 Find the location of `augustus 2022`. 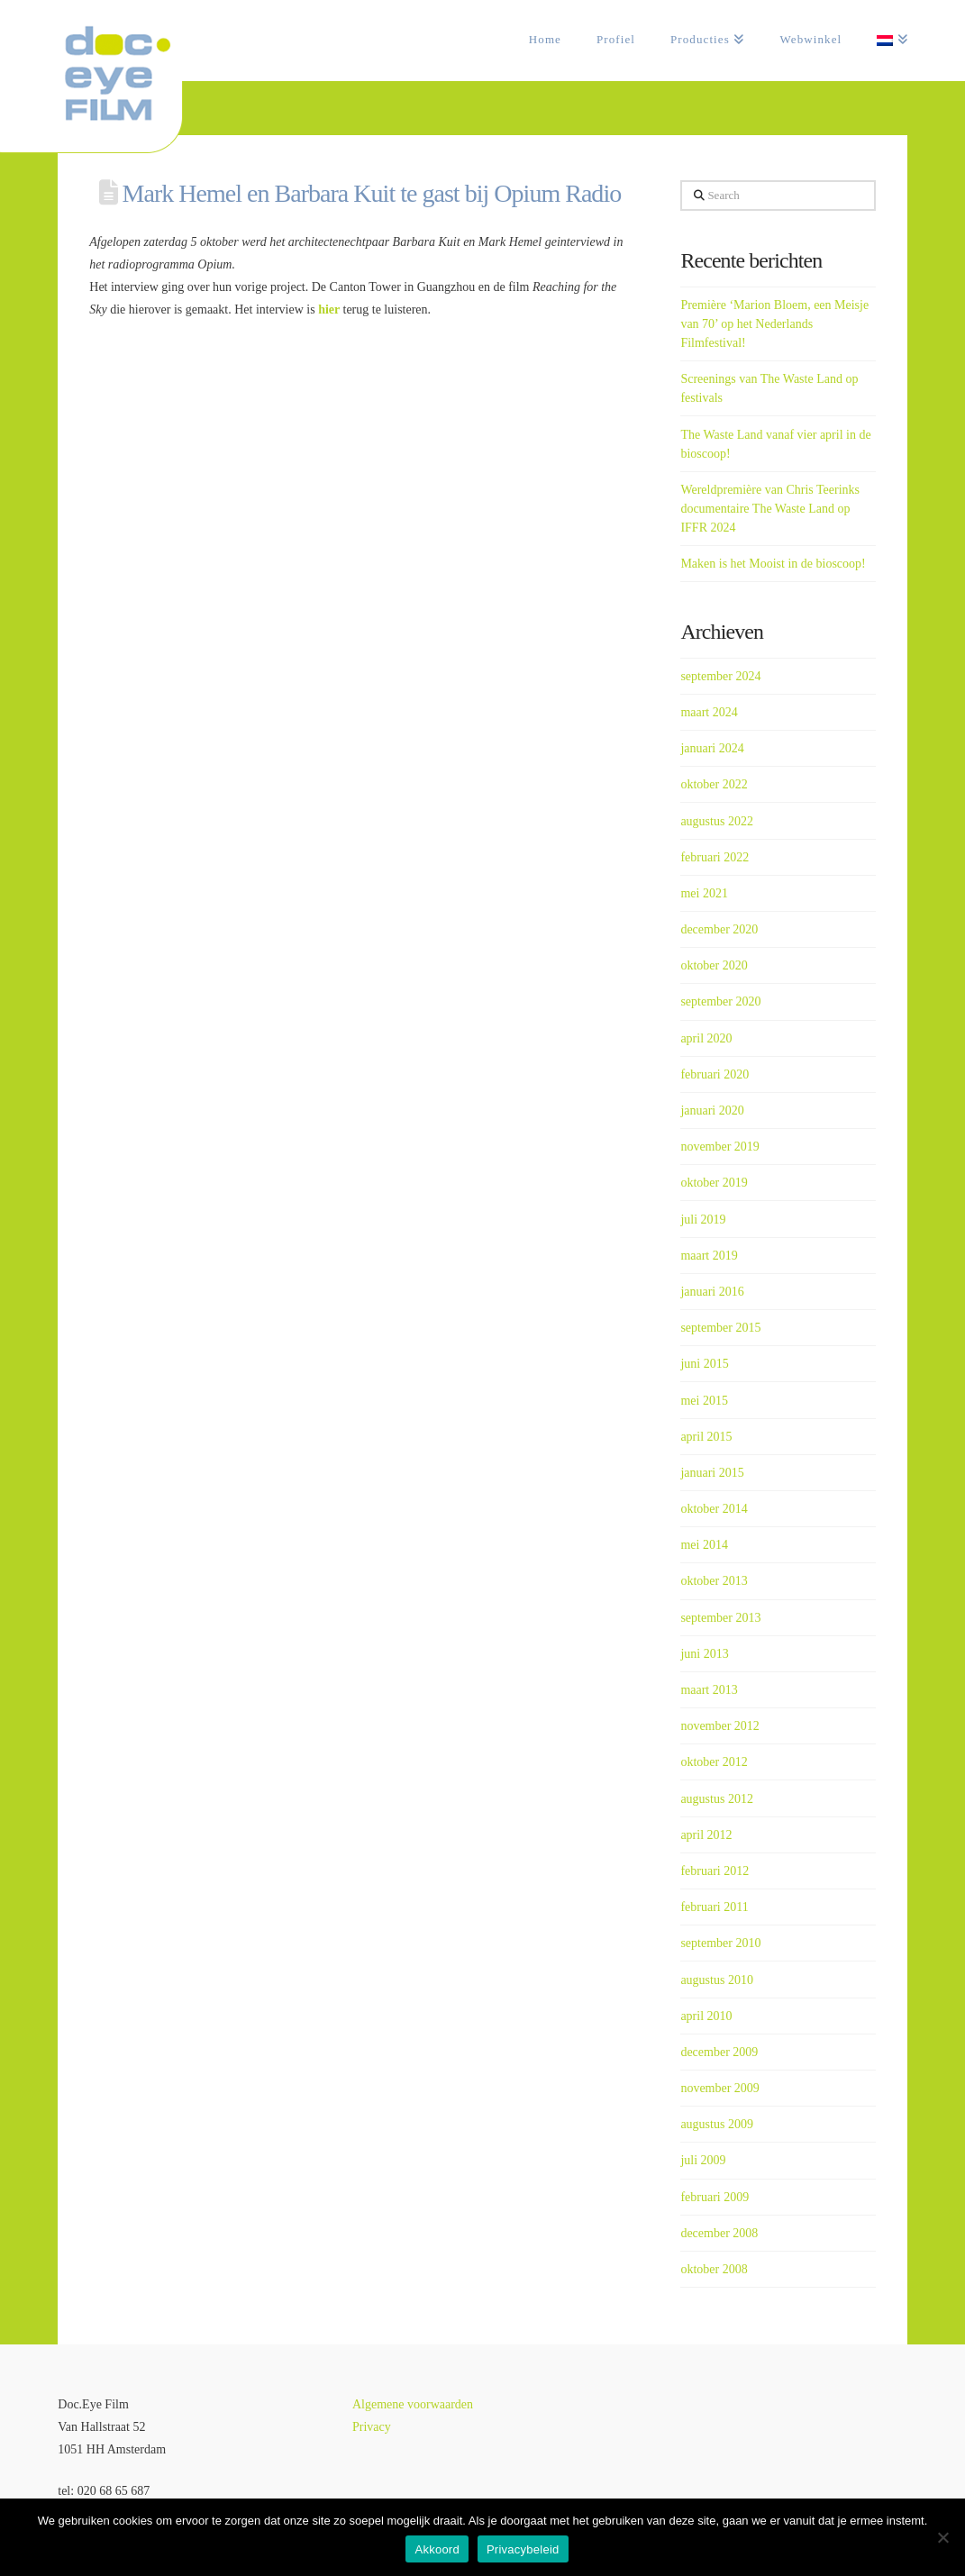

augustus 2022 is located at coordinates (716, 821).